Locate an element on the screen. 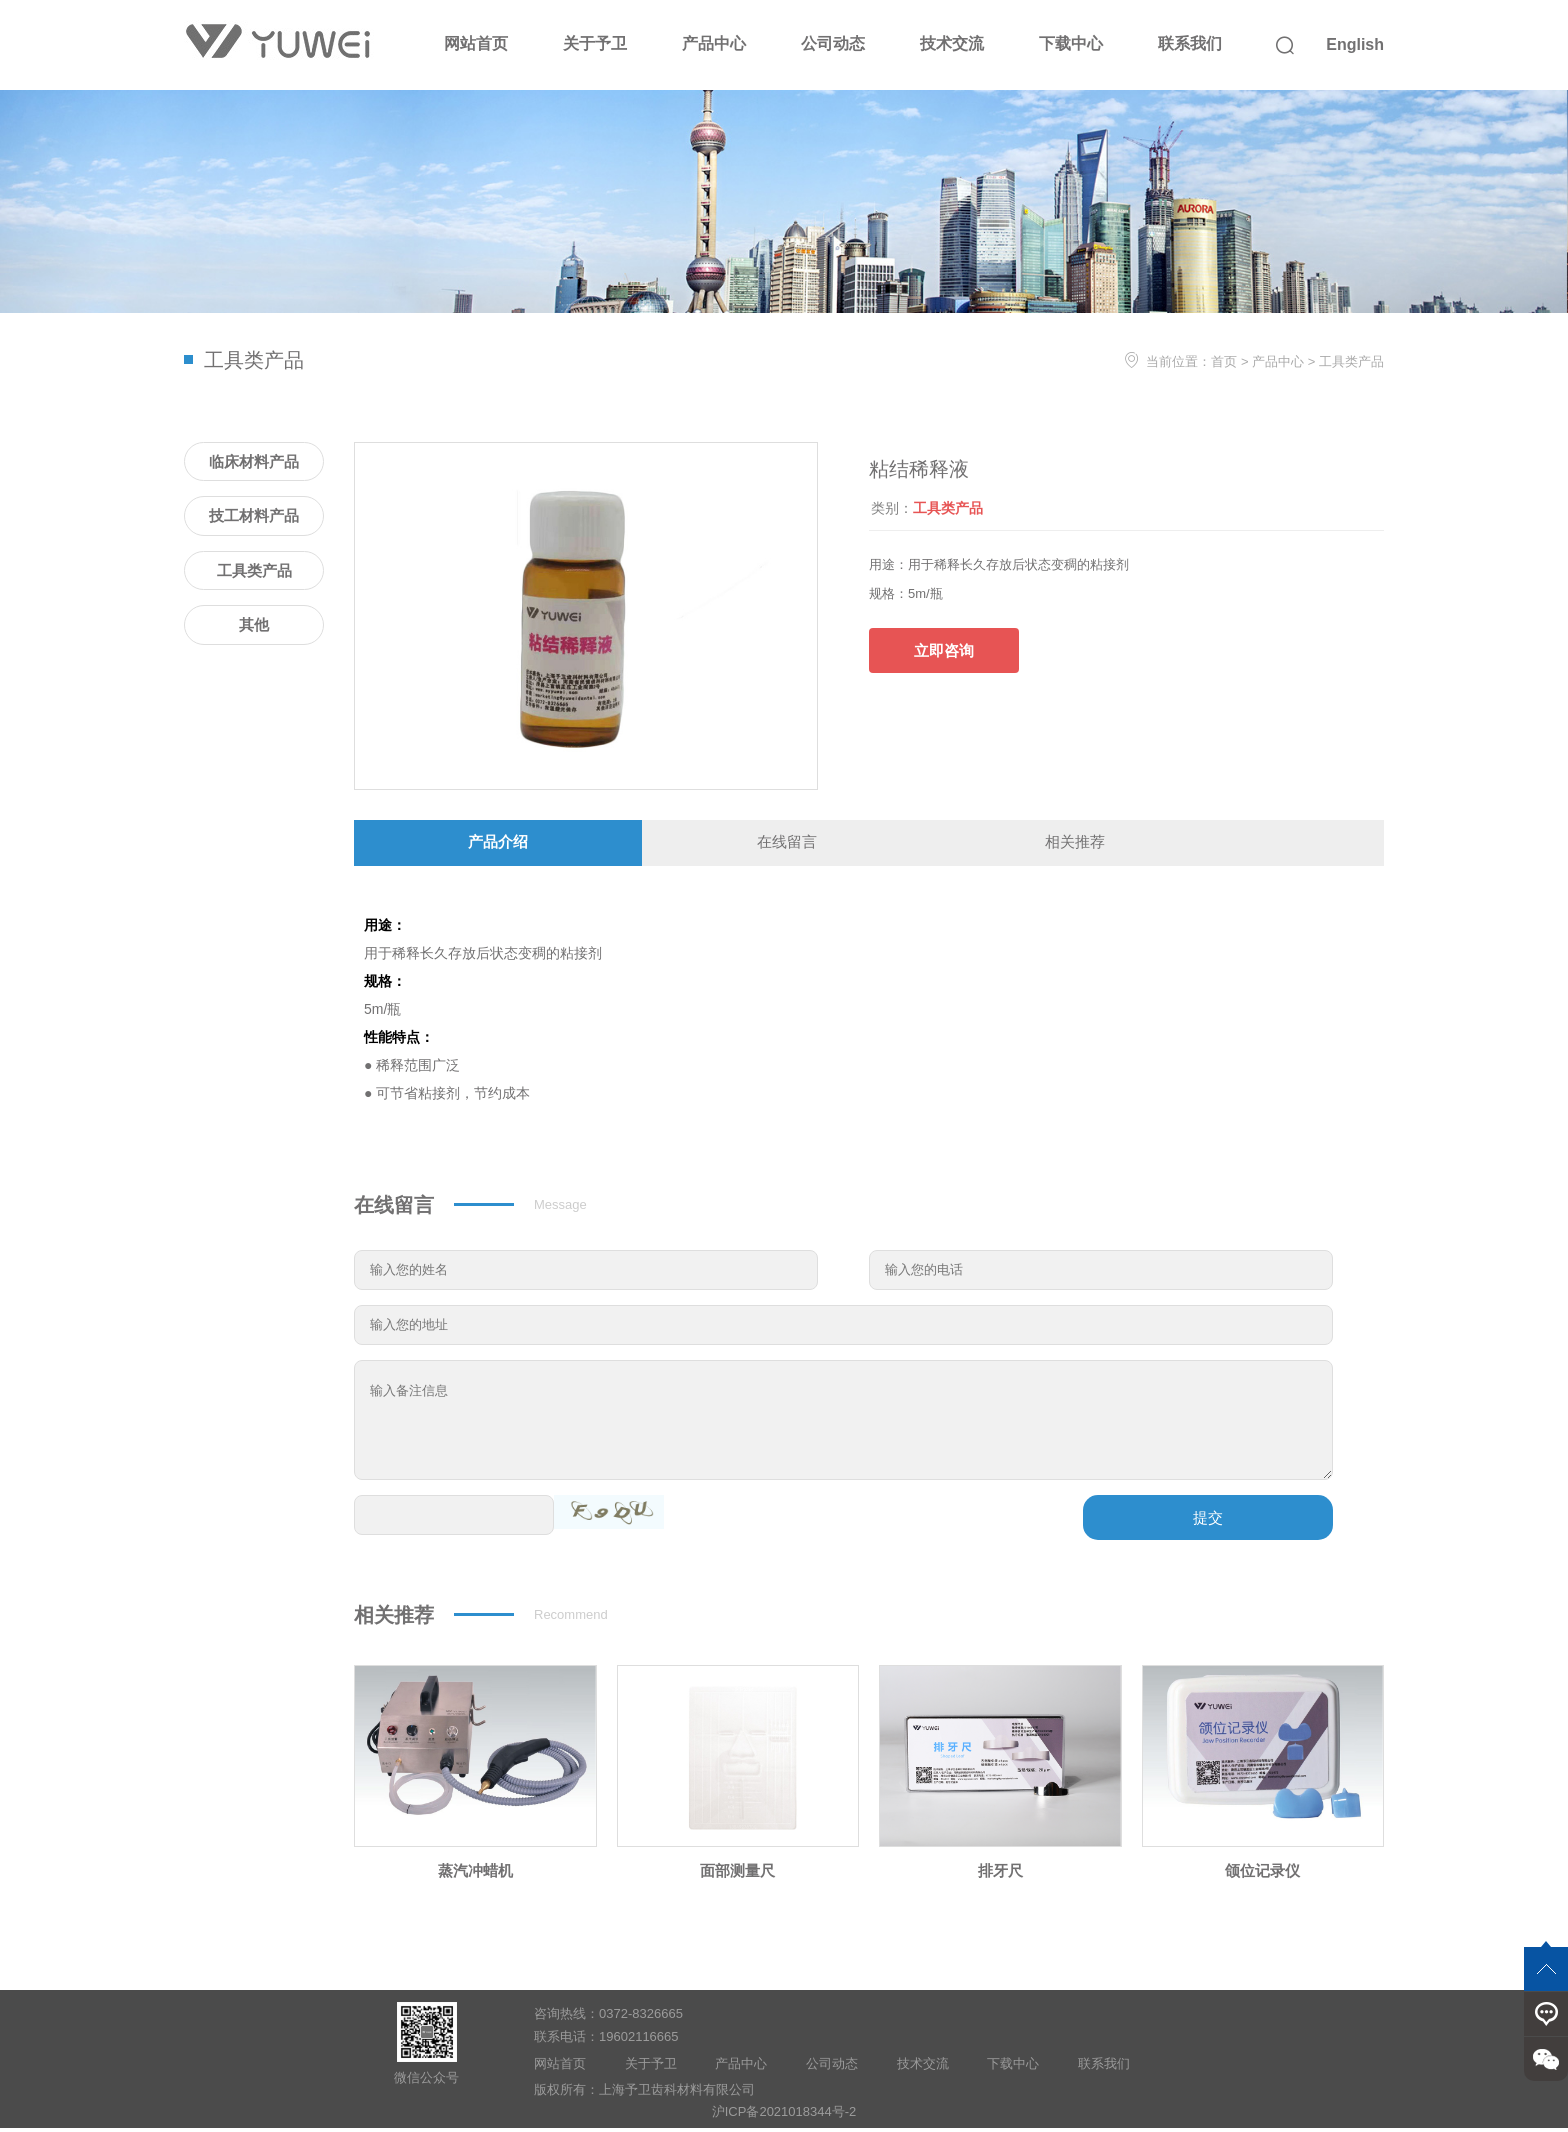  相关推荐 is located at coordinates (1075, 843).